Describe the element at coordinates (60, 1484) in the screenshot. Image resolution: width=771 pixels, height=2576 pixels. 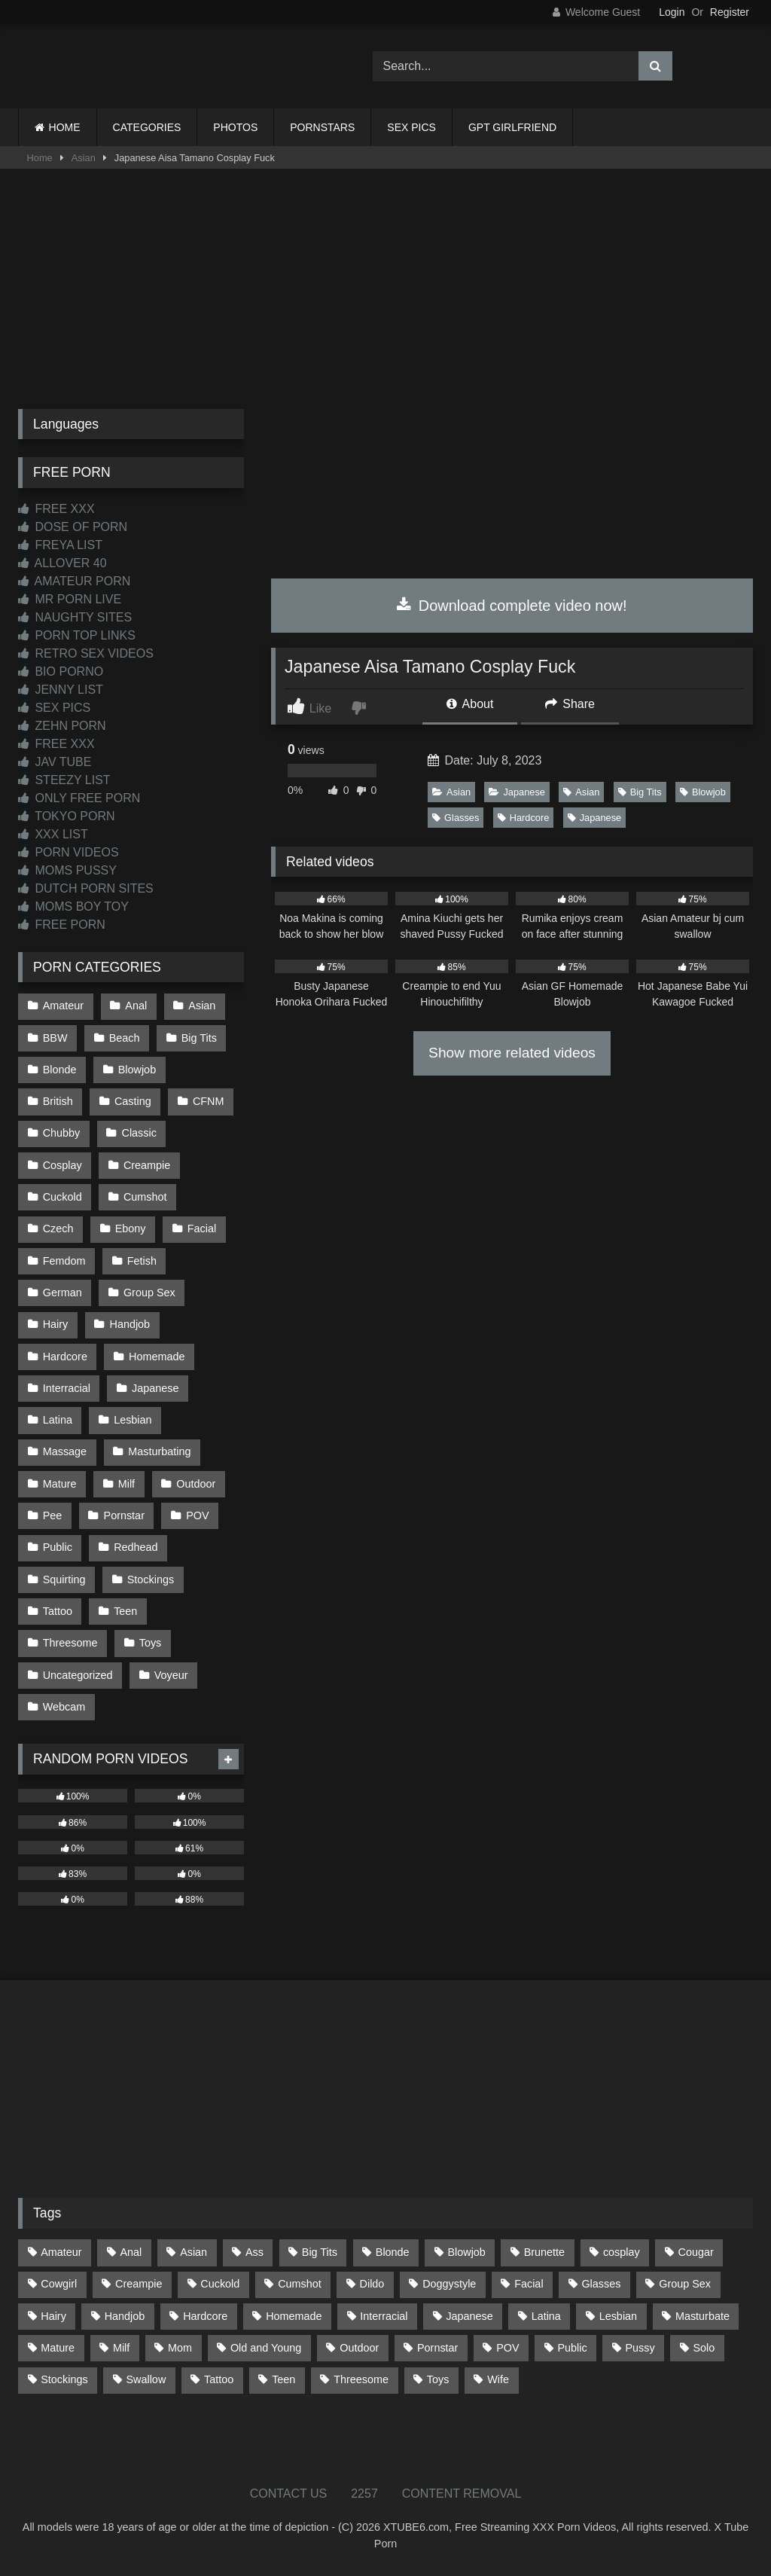
I see `Mature` at that location.